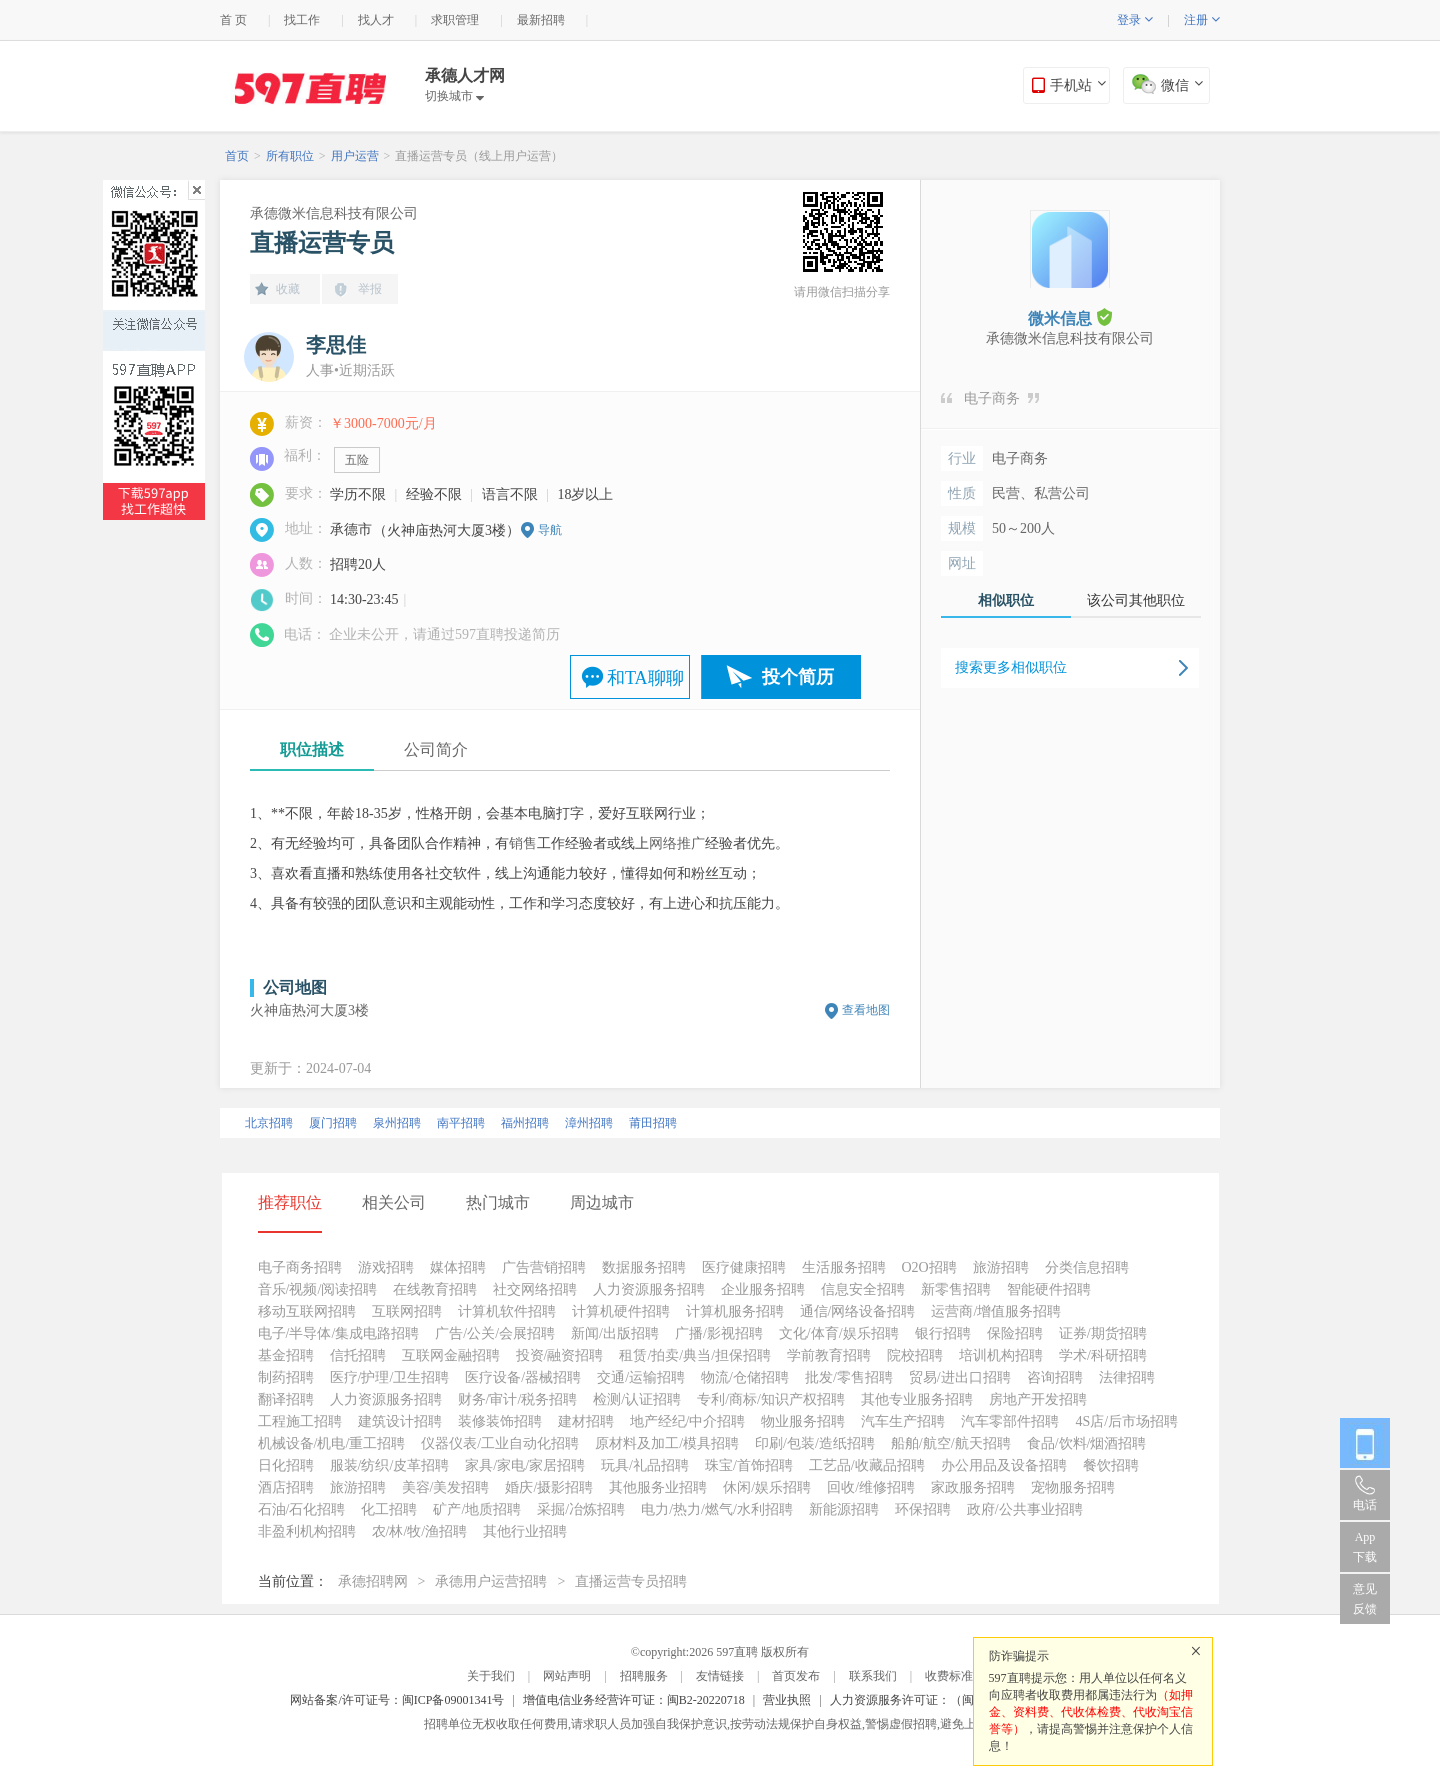  What do you see at coordinates (397, 1700) in the screenshot?
I see `网站备案/许可证号：闽ICP备09001341号` at bounding box center [397, 1700].